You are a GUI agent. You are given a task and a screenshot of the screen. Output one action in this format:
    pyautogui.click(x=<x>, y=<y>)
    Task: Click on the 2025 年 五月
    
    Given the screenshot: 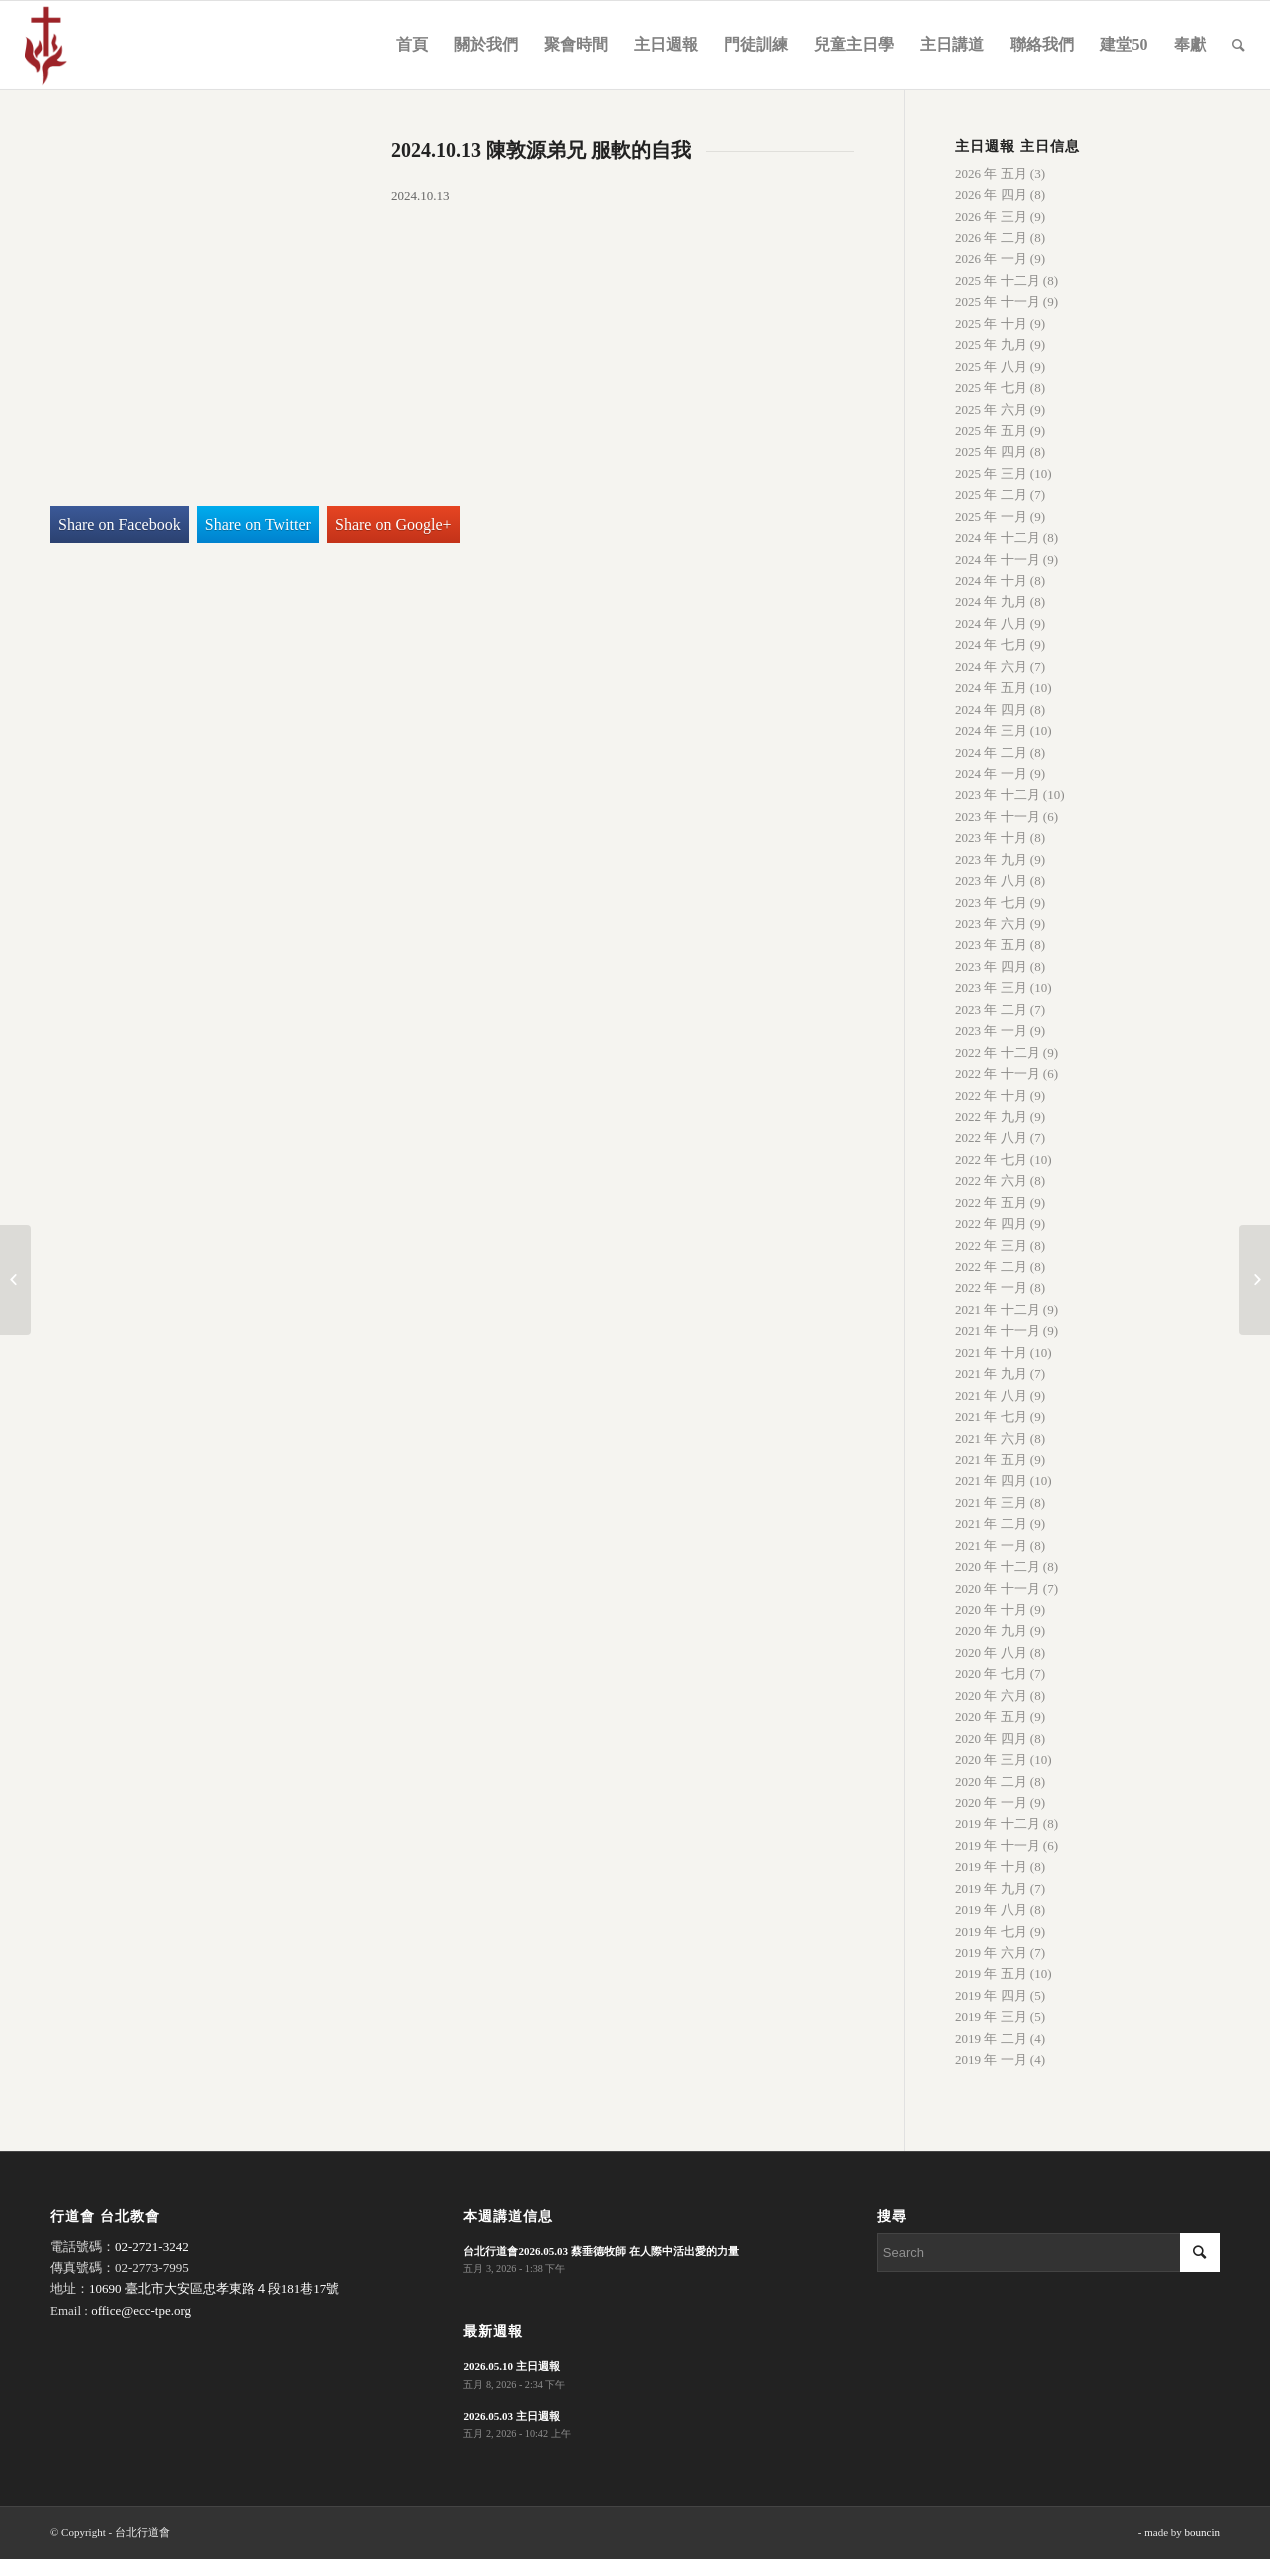 What is the action you would take?
    pyautogui.click(x=991, y=430)
    